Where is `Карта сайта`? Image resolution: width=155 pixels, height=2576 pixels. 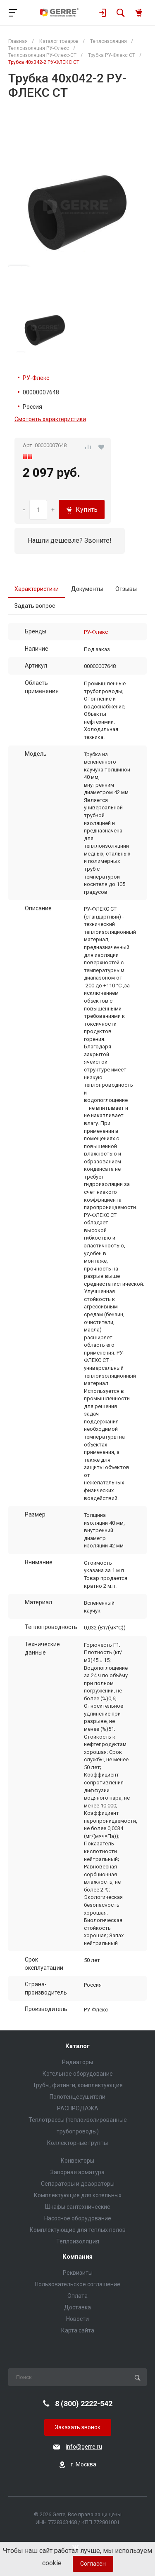
Карта сайта is located at coordinates (77, 2330).